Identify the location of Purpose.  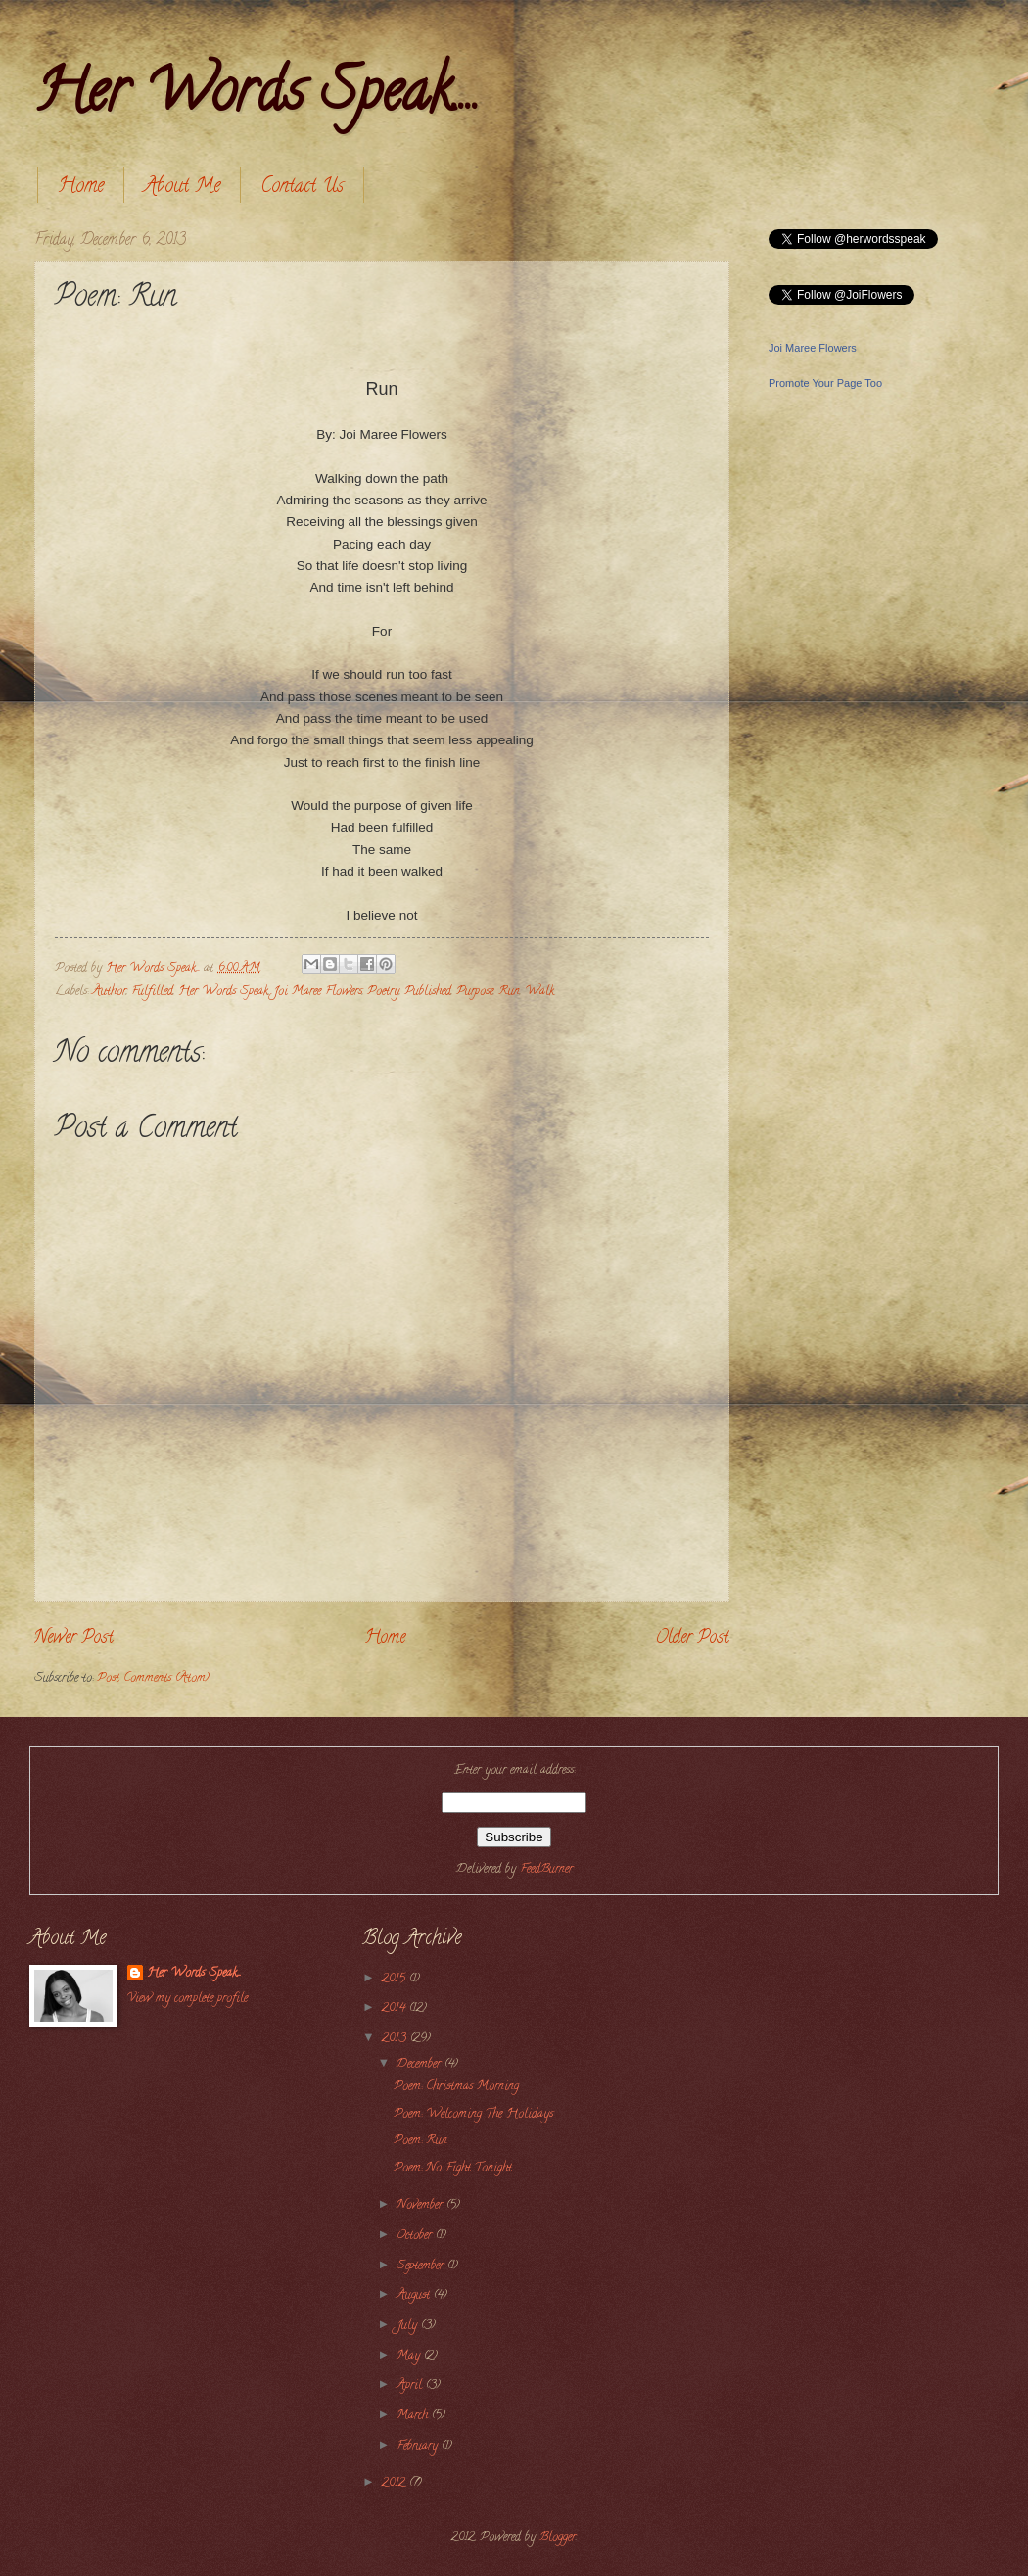
(474, 992).